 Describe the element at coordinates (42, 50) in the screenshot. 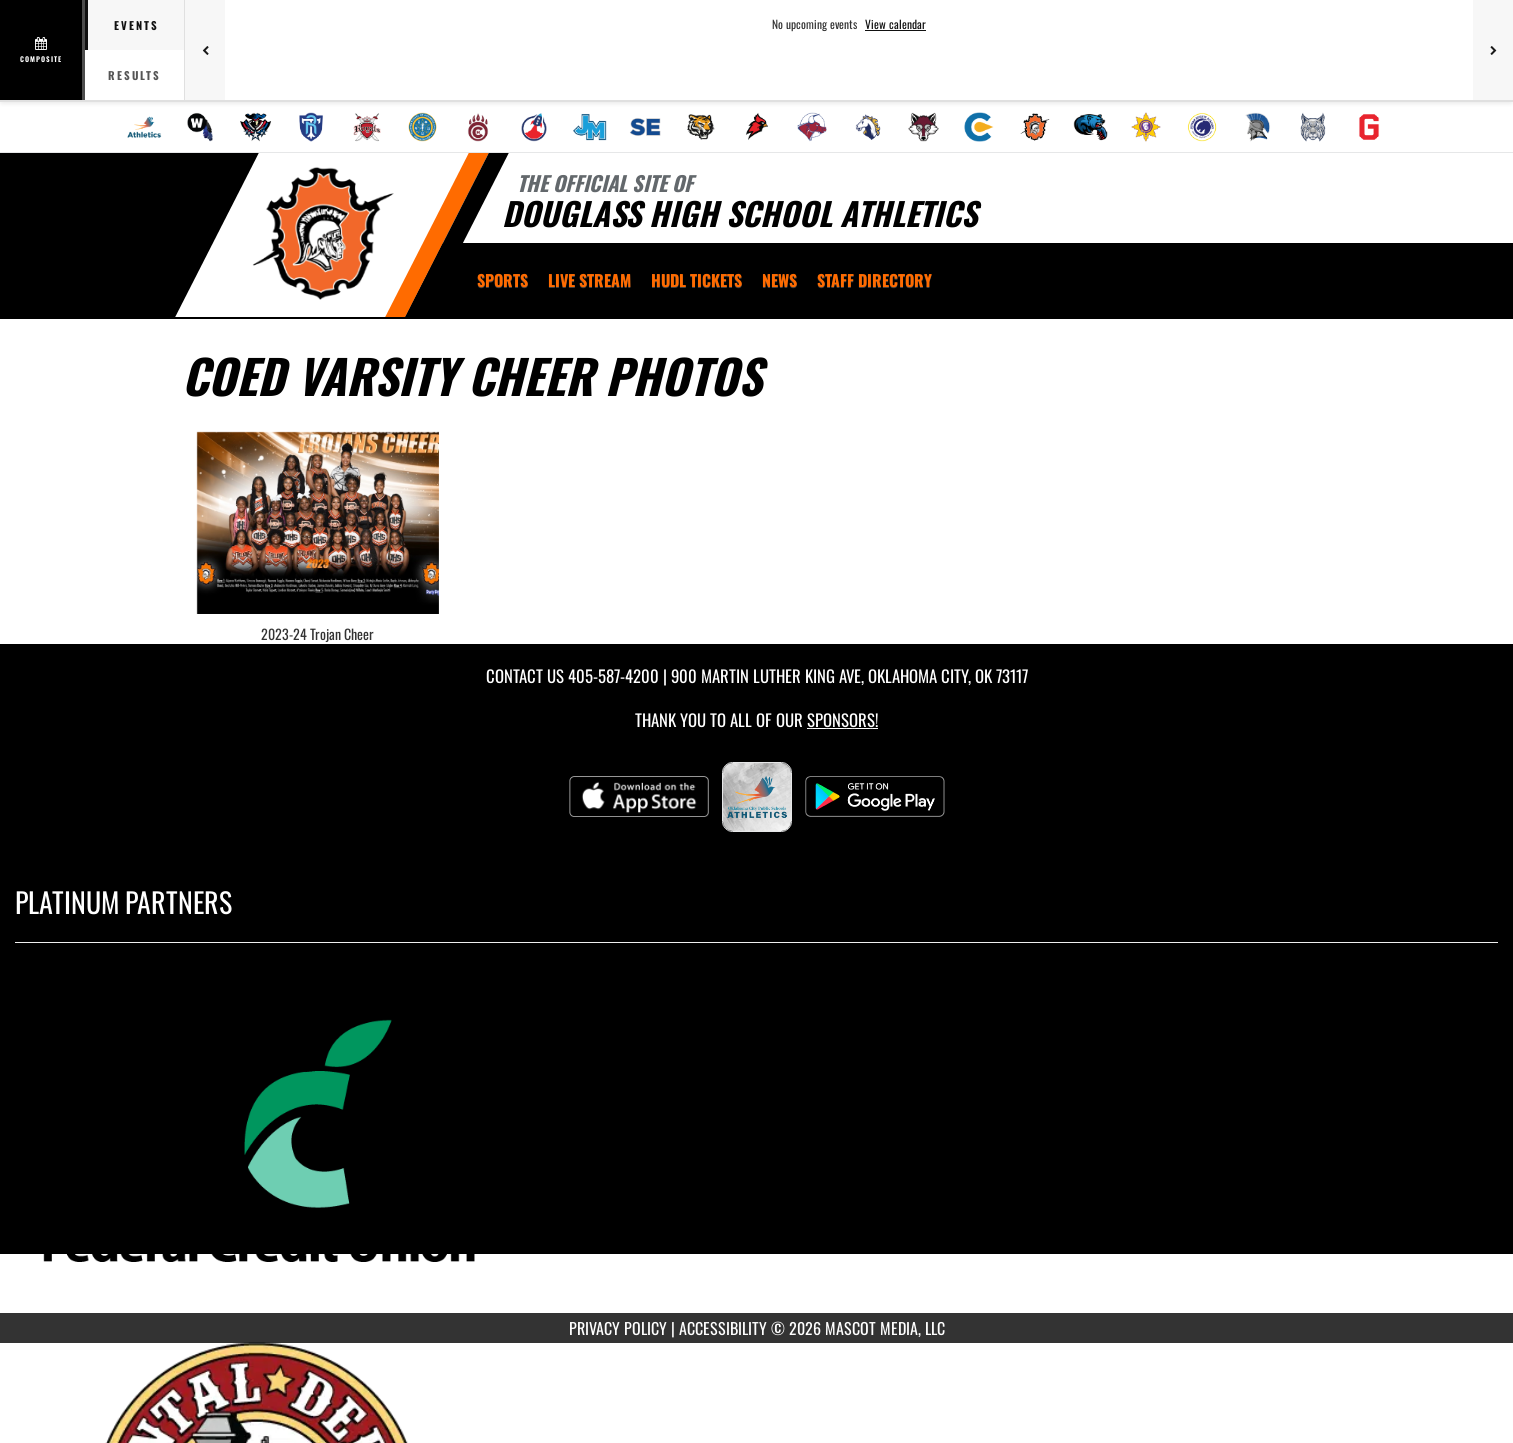

I see `[View full schedule]` at that location.